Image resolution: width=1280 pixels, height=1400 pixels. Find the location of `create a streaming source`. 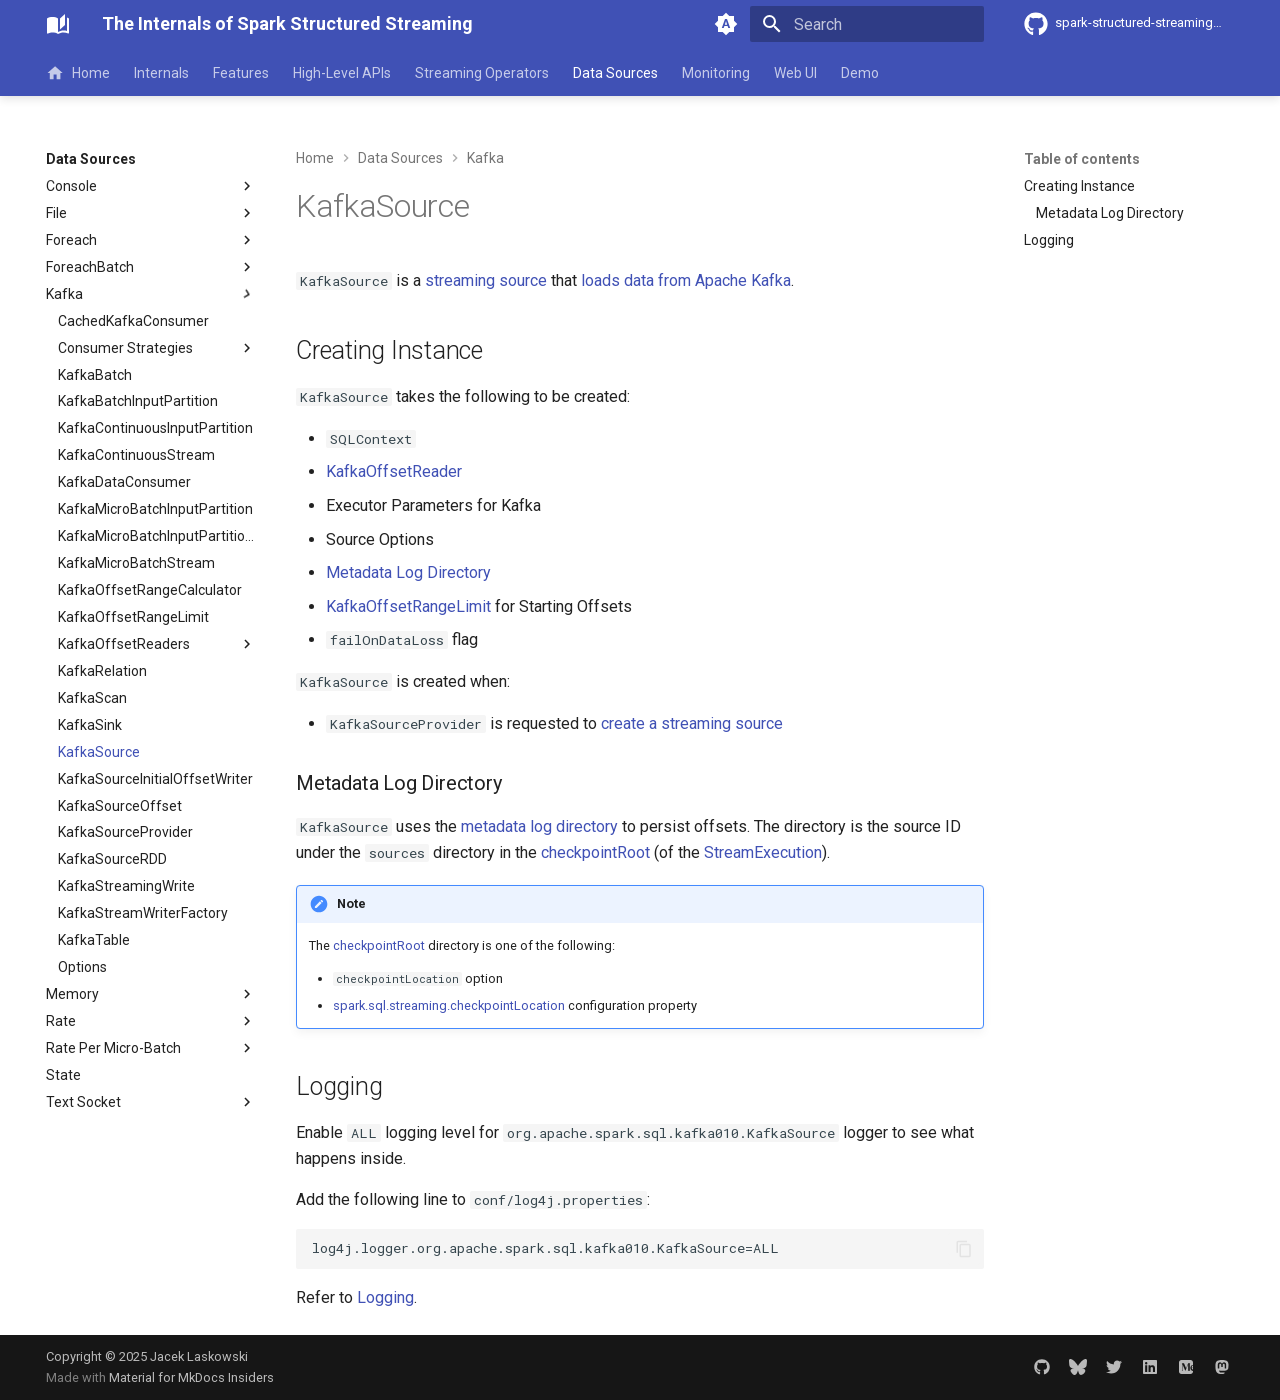

create a streaming source is located at coordinates (692, 723).